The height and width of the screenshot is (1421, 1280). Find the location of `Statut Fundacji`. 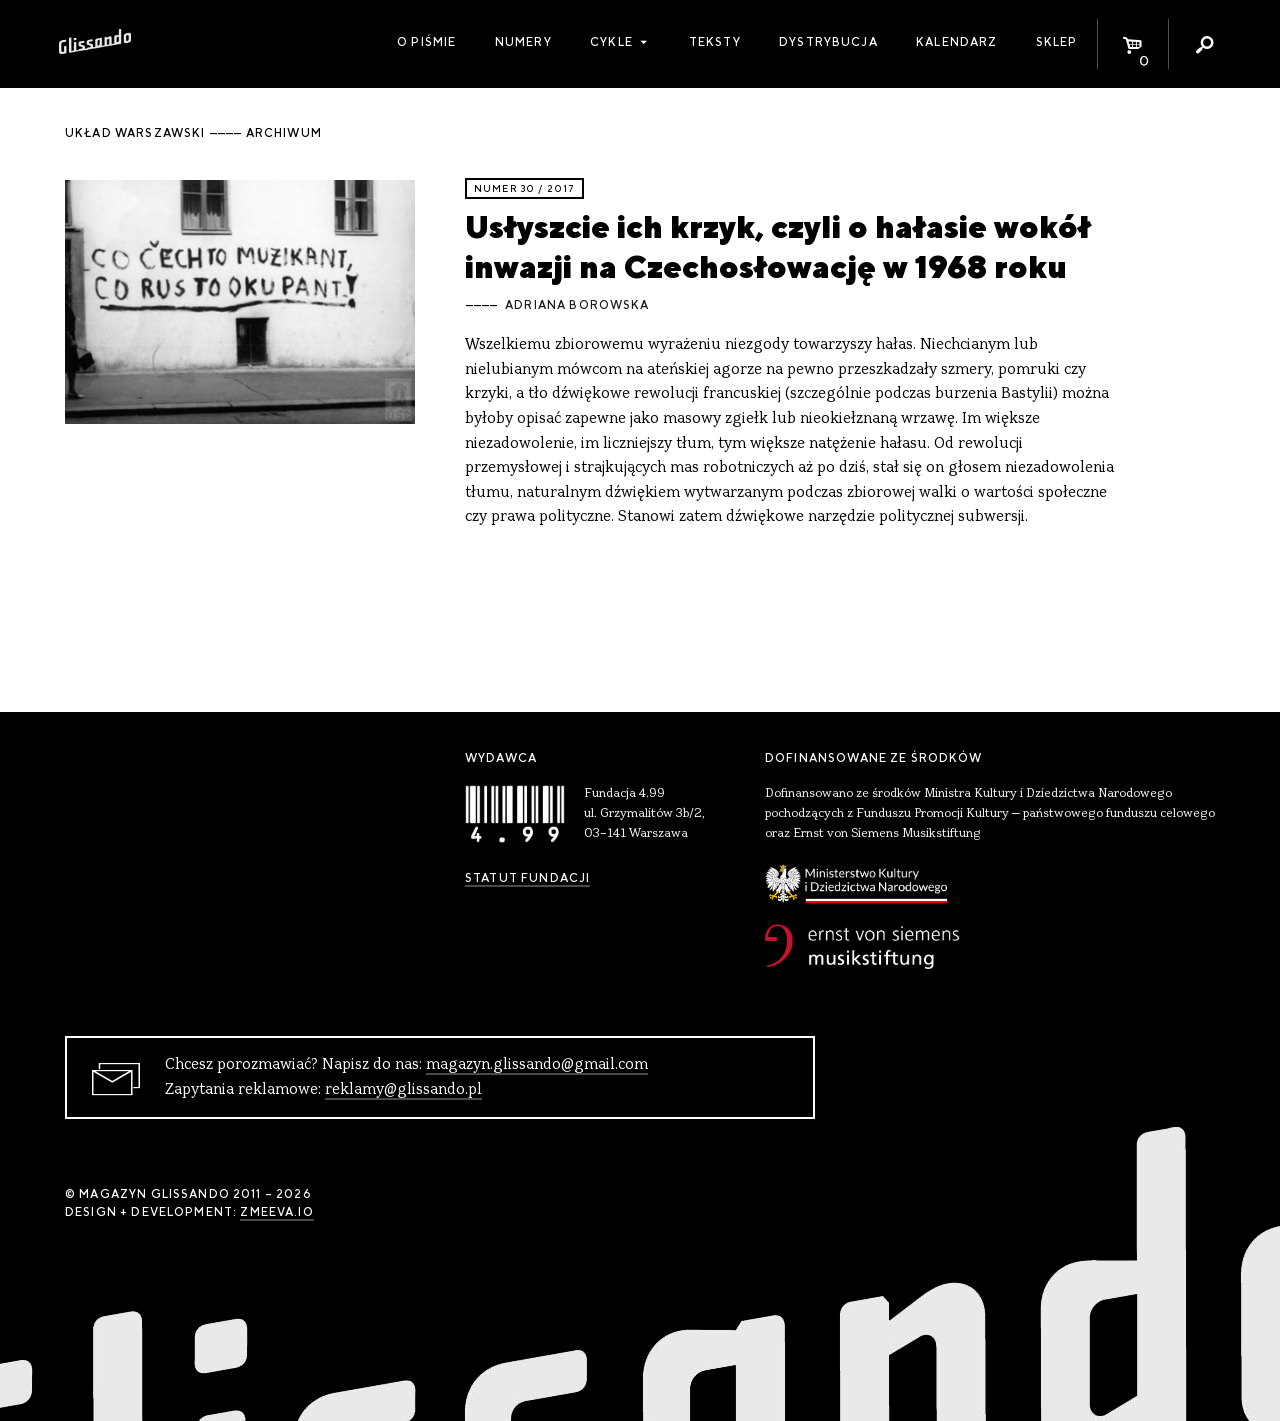

Statut Fundacji is located at coordinates (527, 878).